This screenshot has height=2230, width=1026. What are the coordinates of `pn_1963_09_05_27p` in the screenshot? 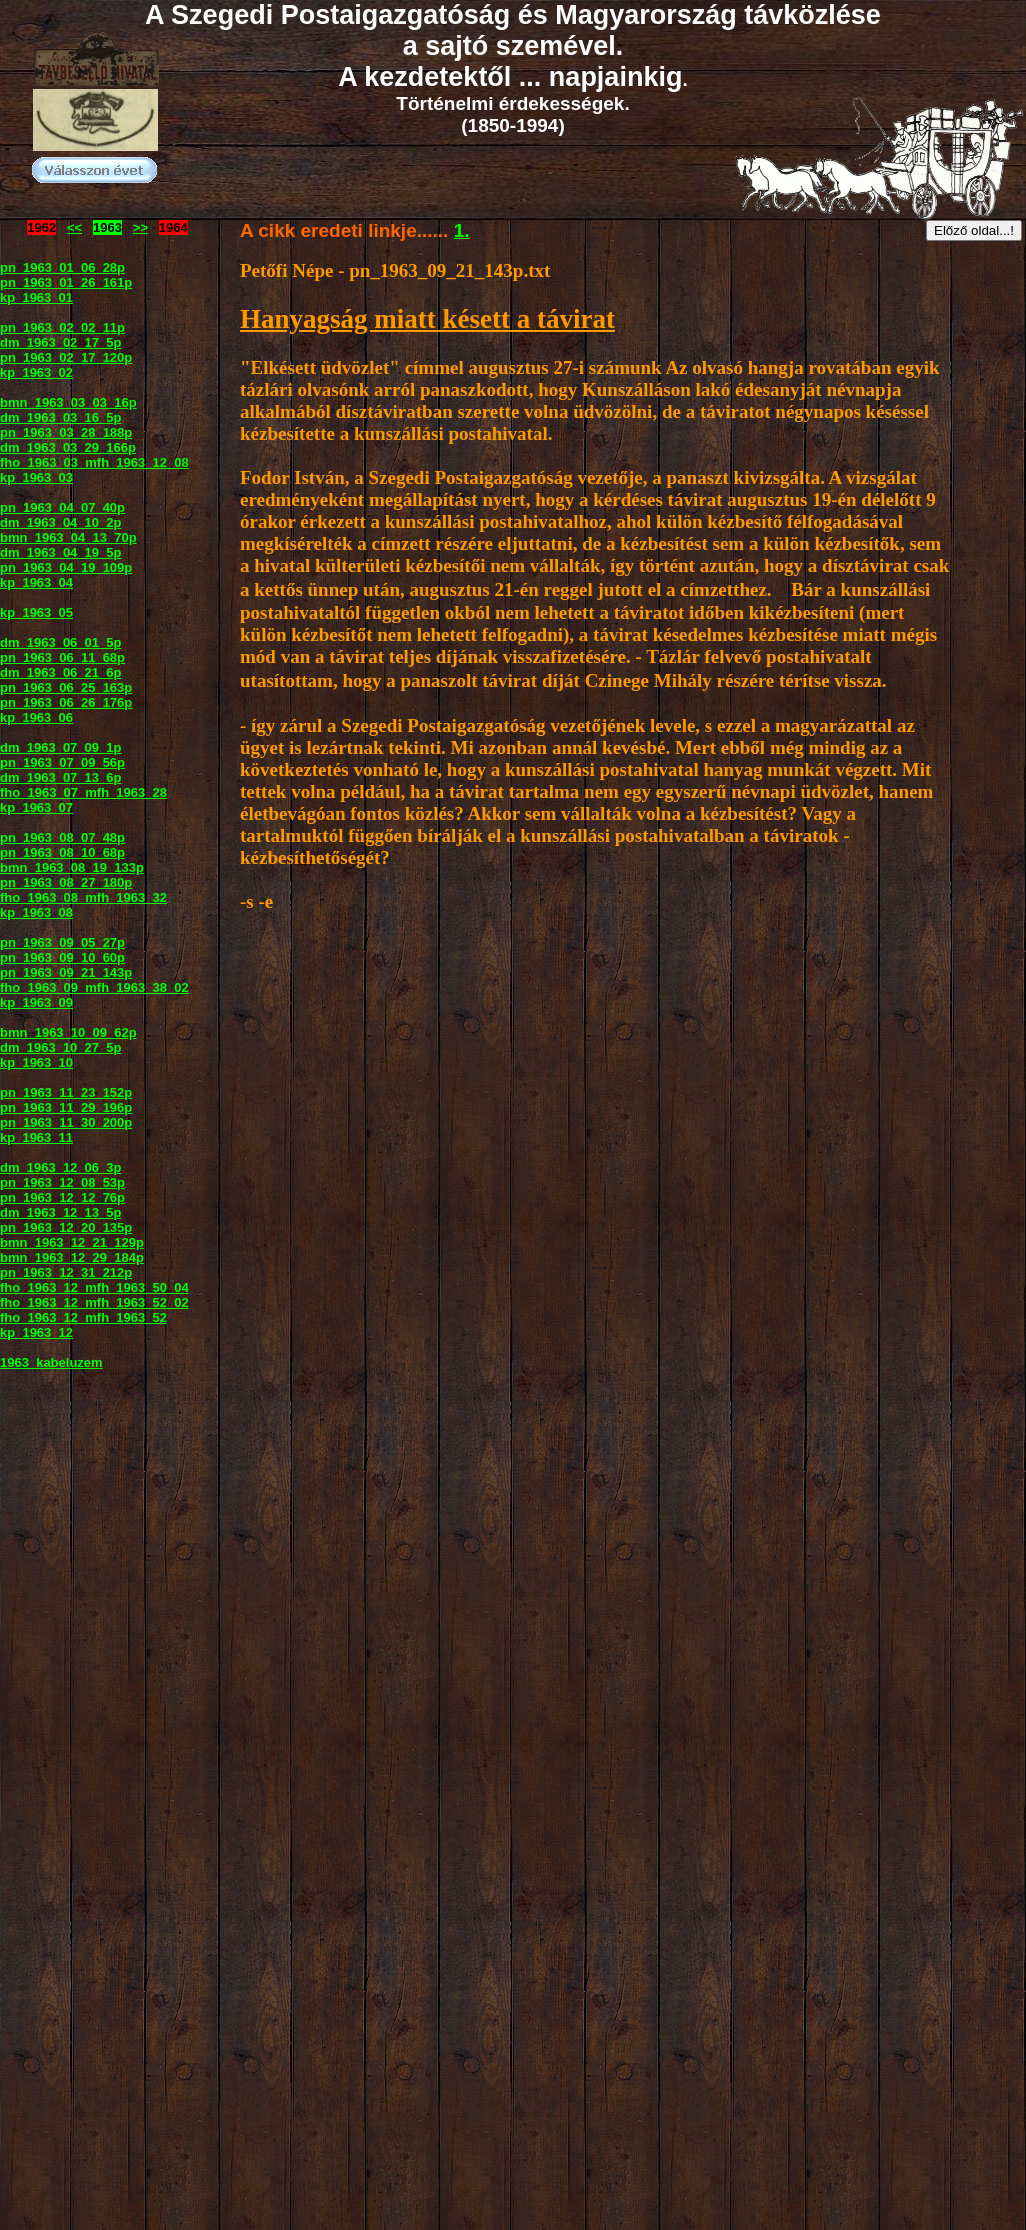 It's located at (62, 942).